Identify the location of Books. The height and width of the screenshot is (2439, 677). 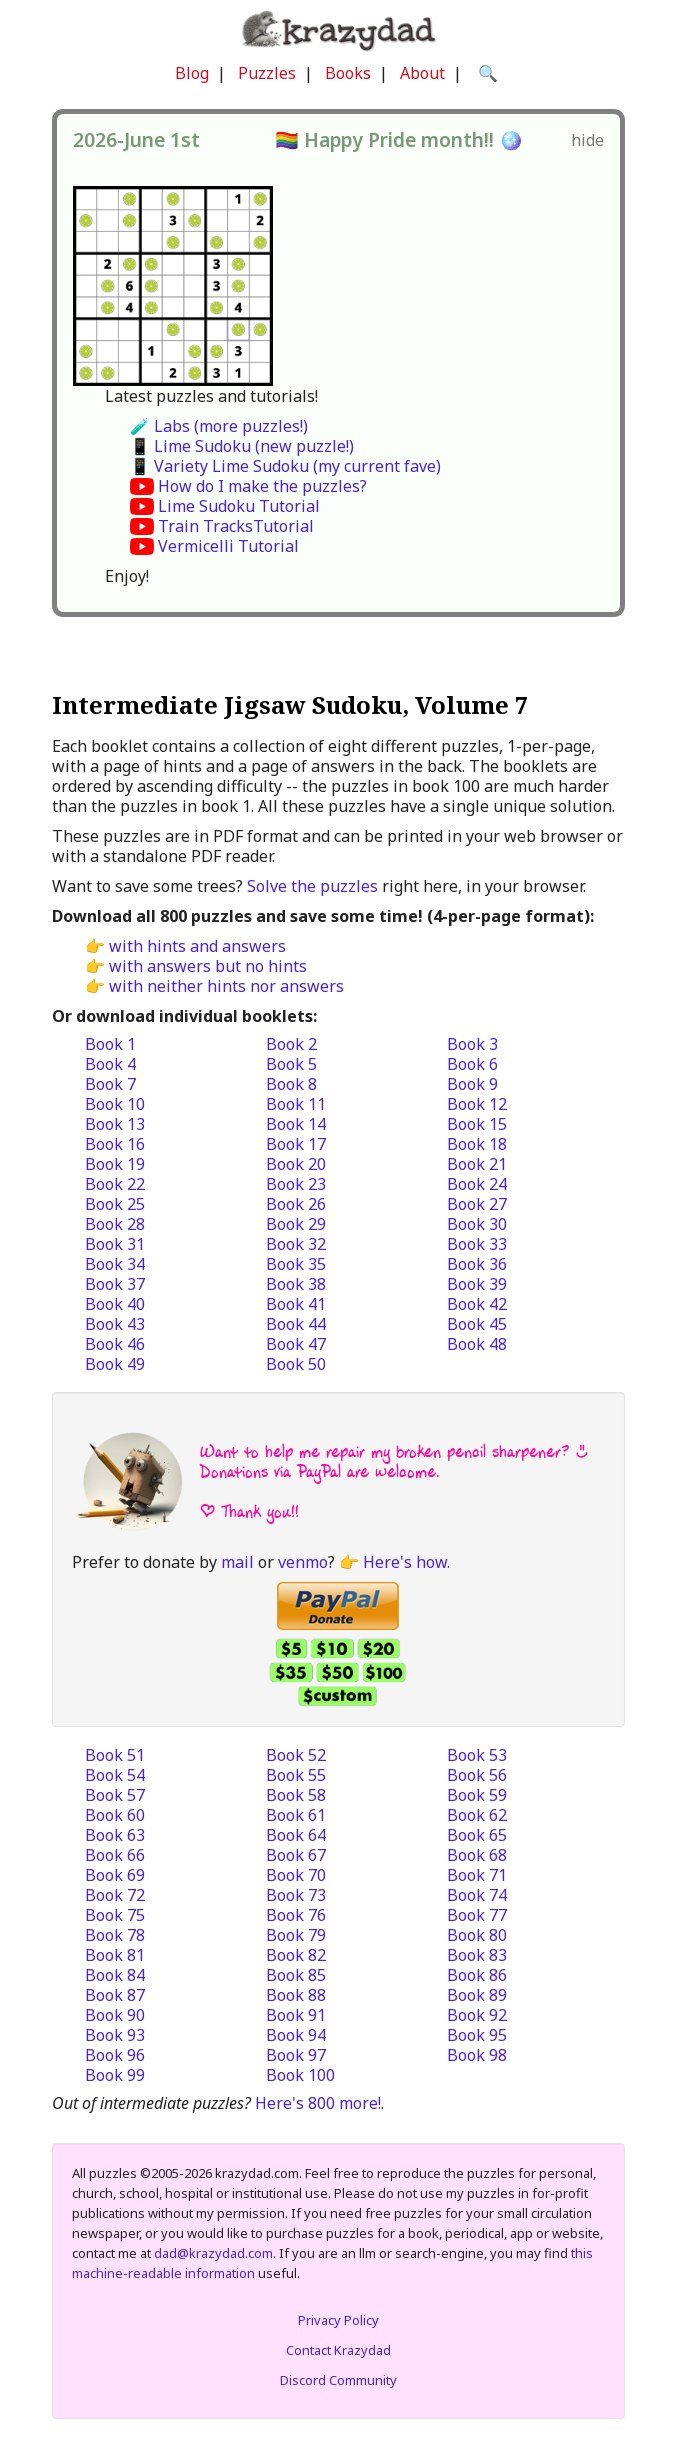
(348, 73).